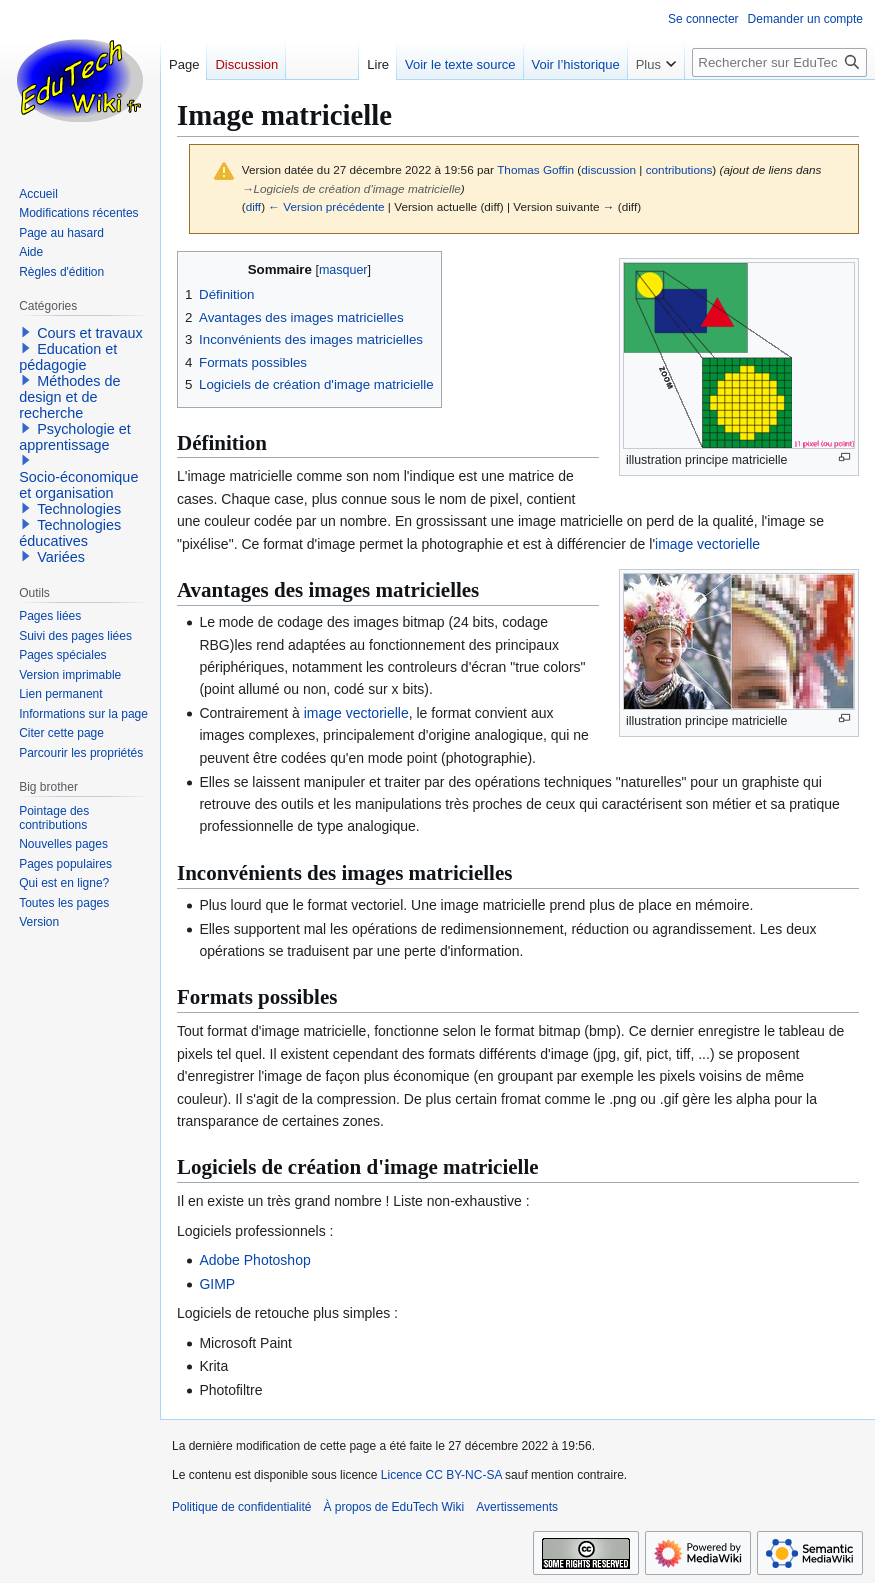  I want to click on [button], so click(26, 332).